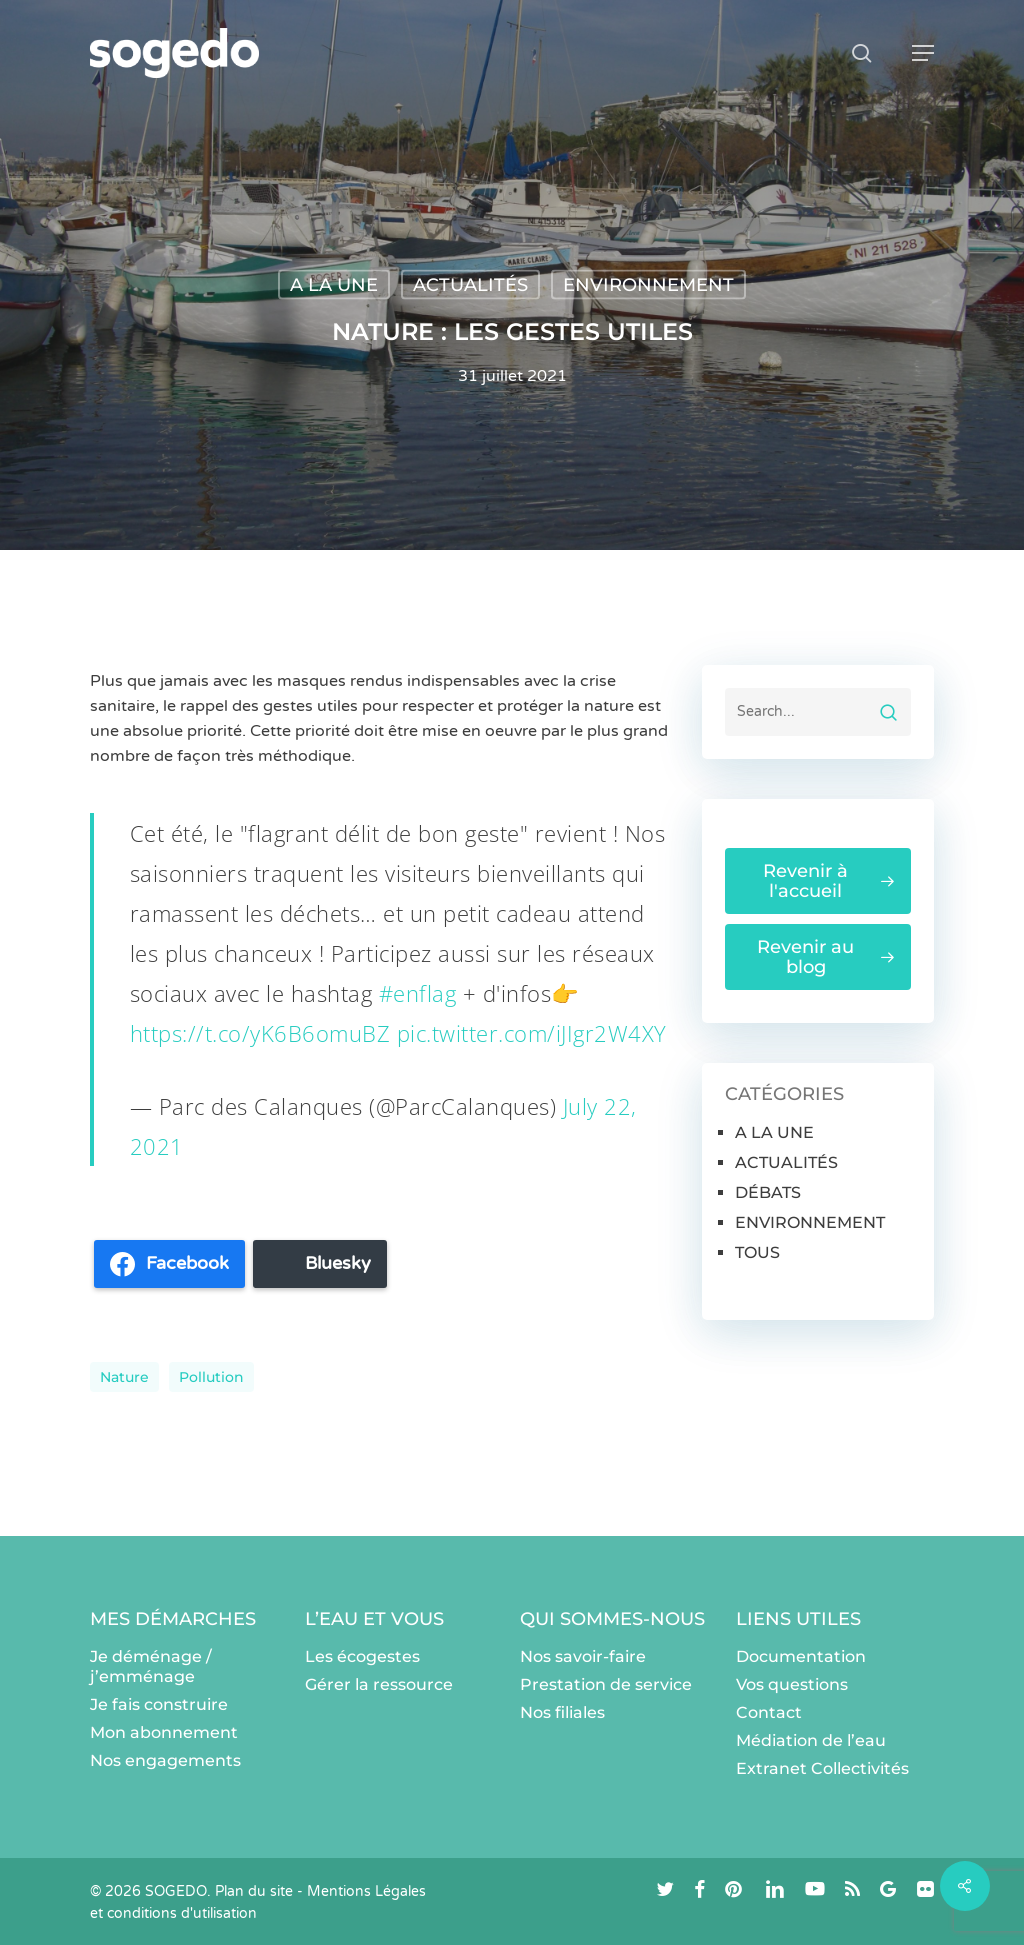 The width and height of the screenshot is (1024, 1945). Describe the element at coordinates (923, 53) in the screenshot. I see `[button]` at that location.